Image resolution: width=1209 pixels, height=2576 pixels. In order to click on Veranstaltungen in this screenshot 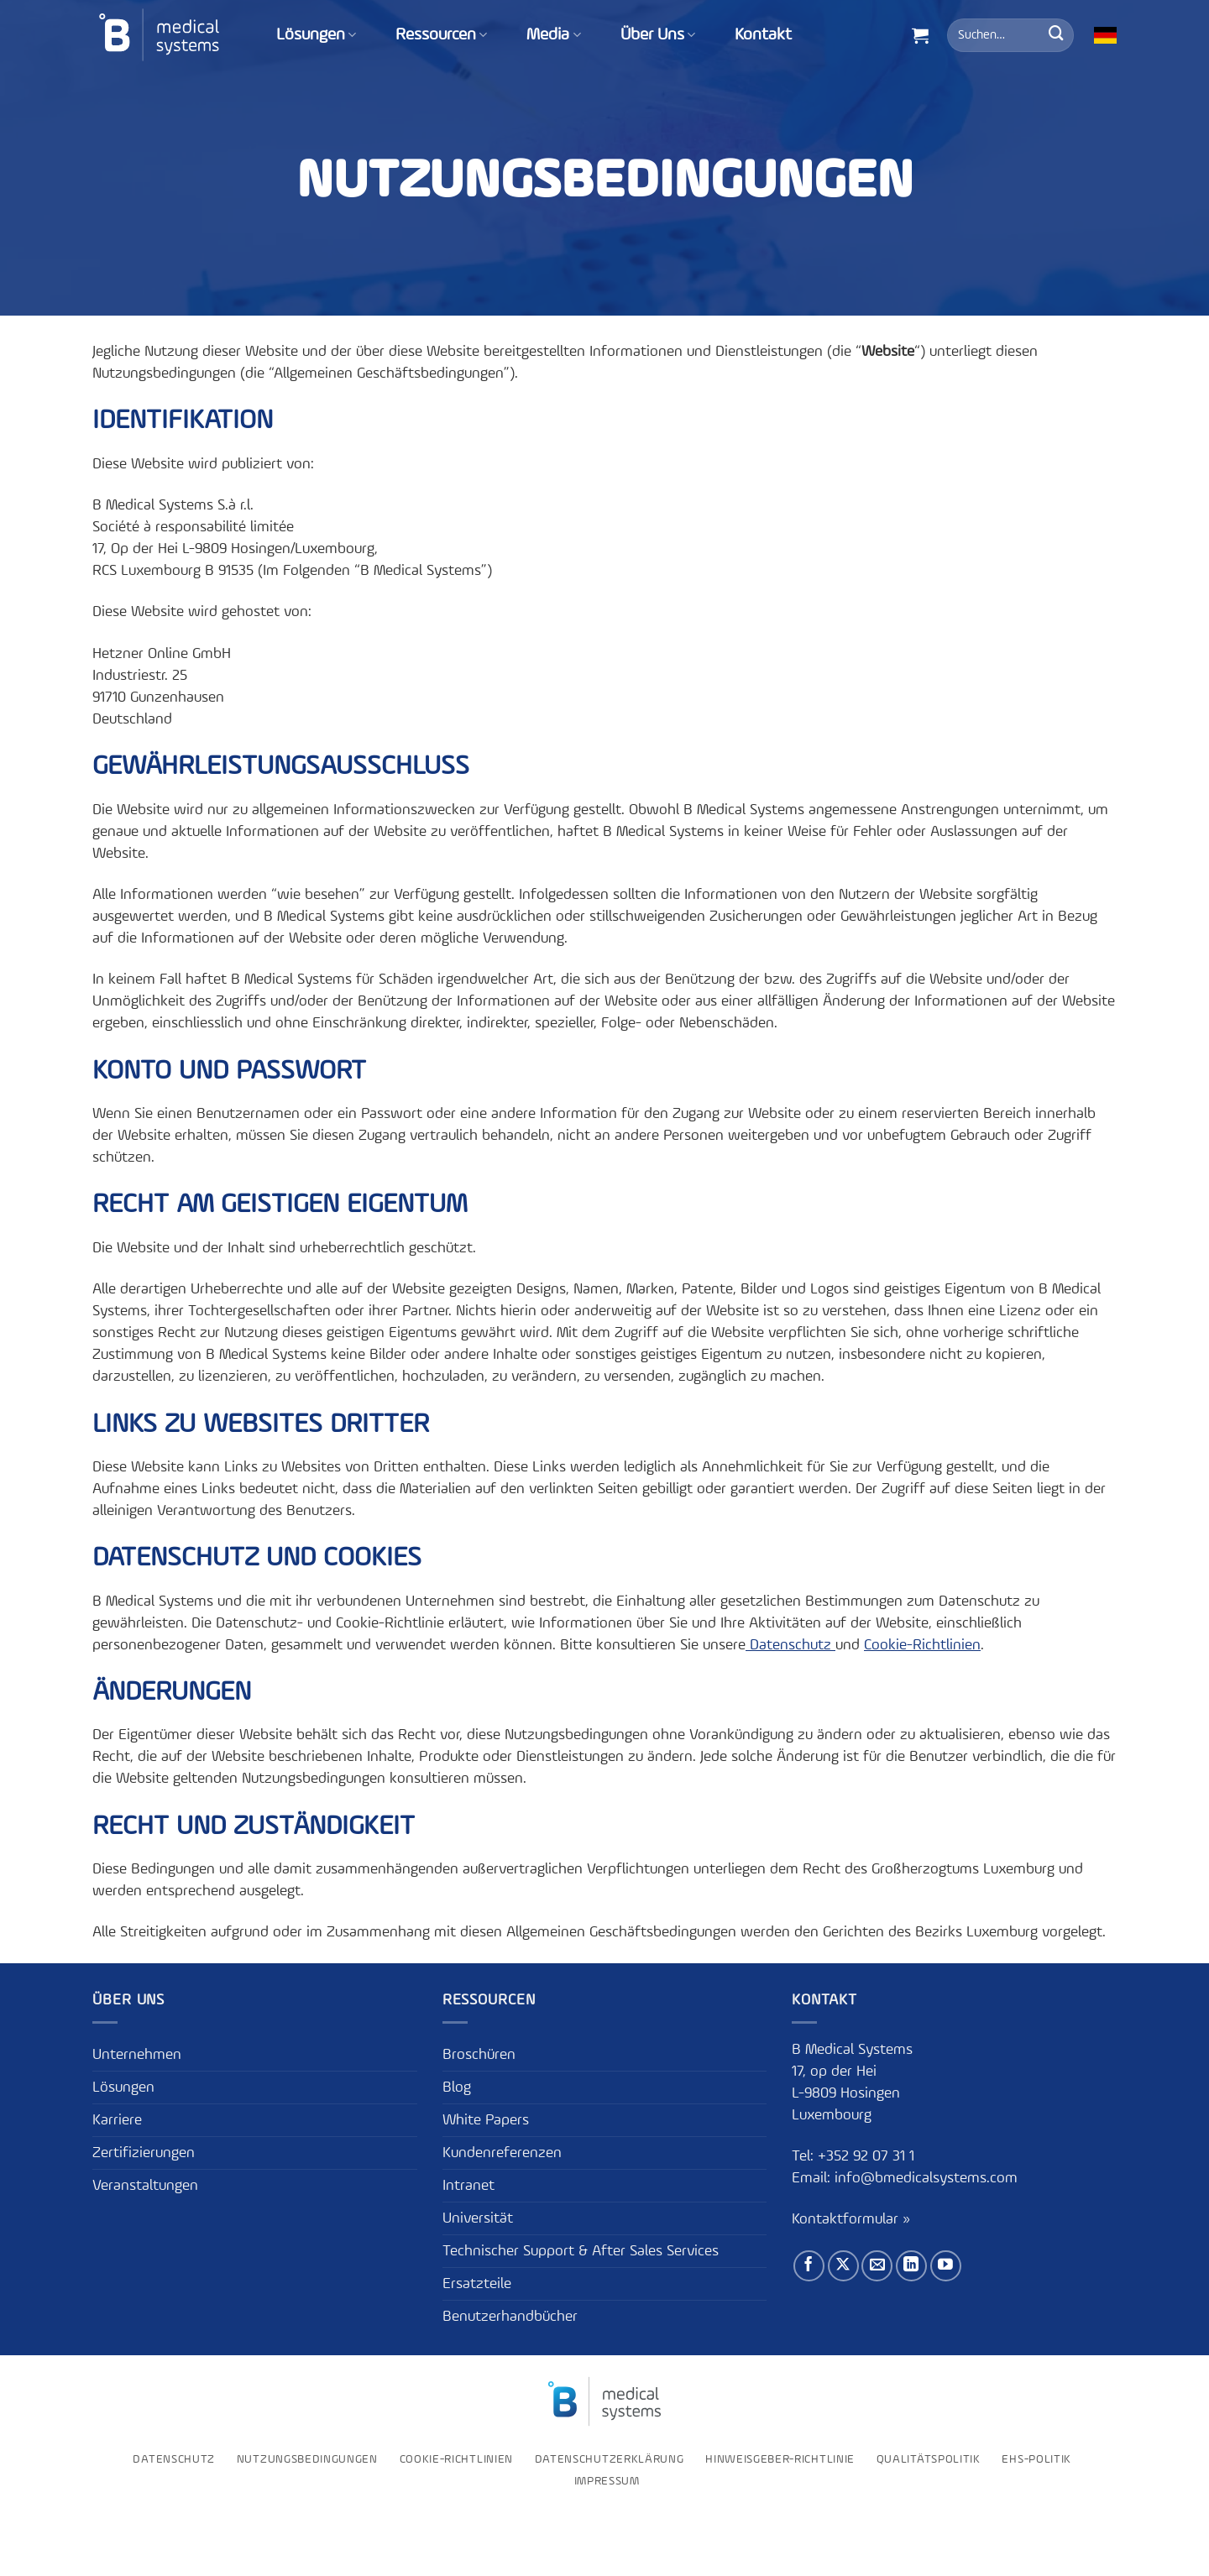, I will do `click(145, 2185)`.